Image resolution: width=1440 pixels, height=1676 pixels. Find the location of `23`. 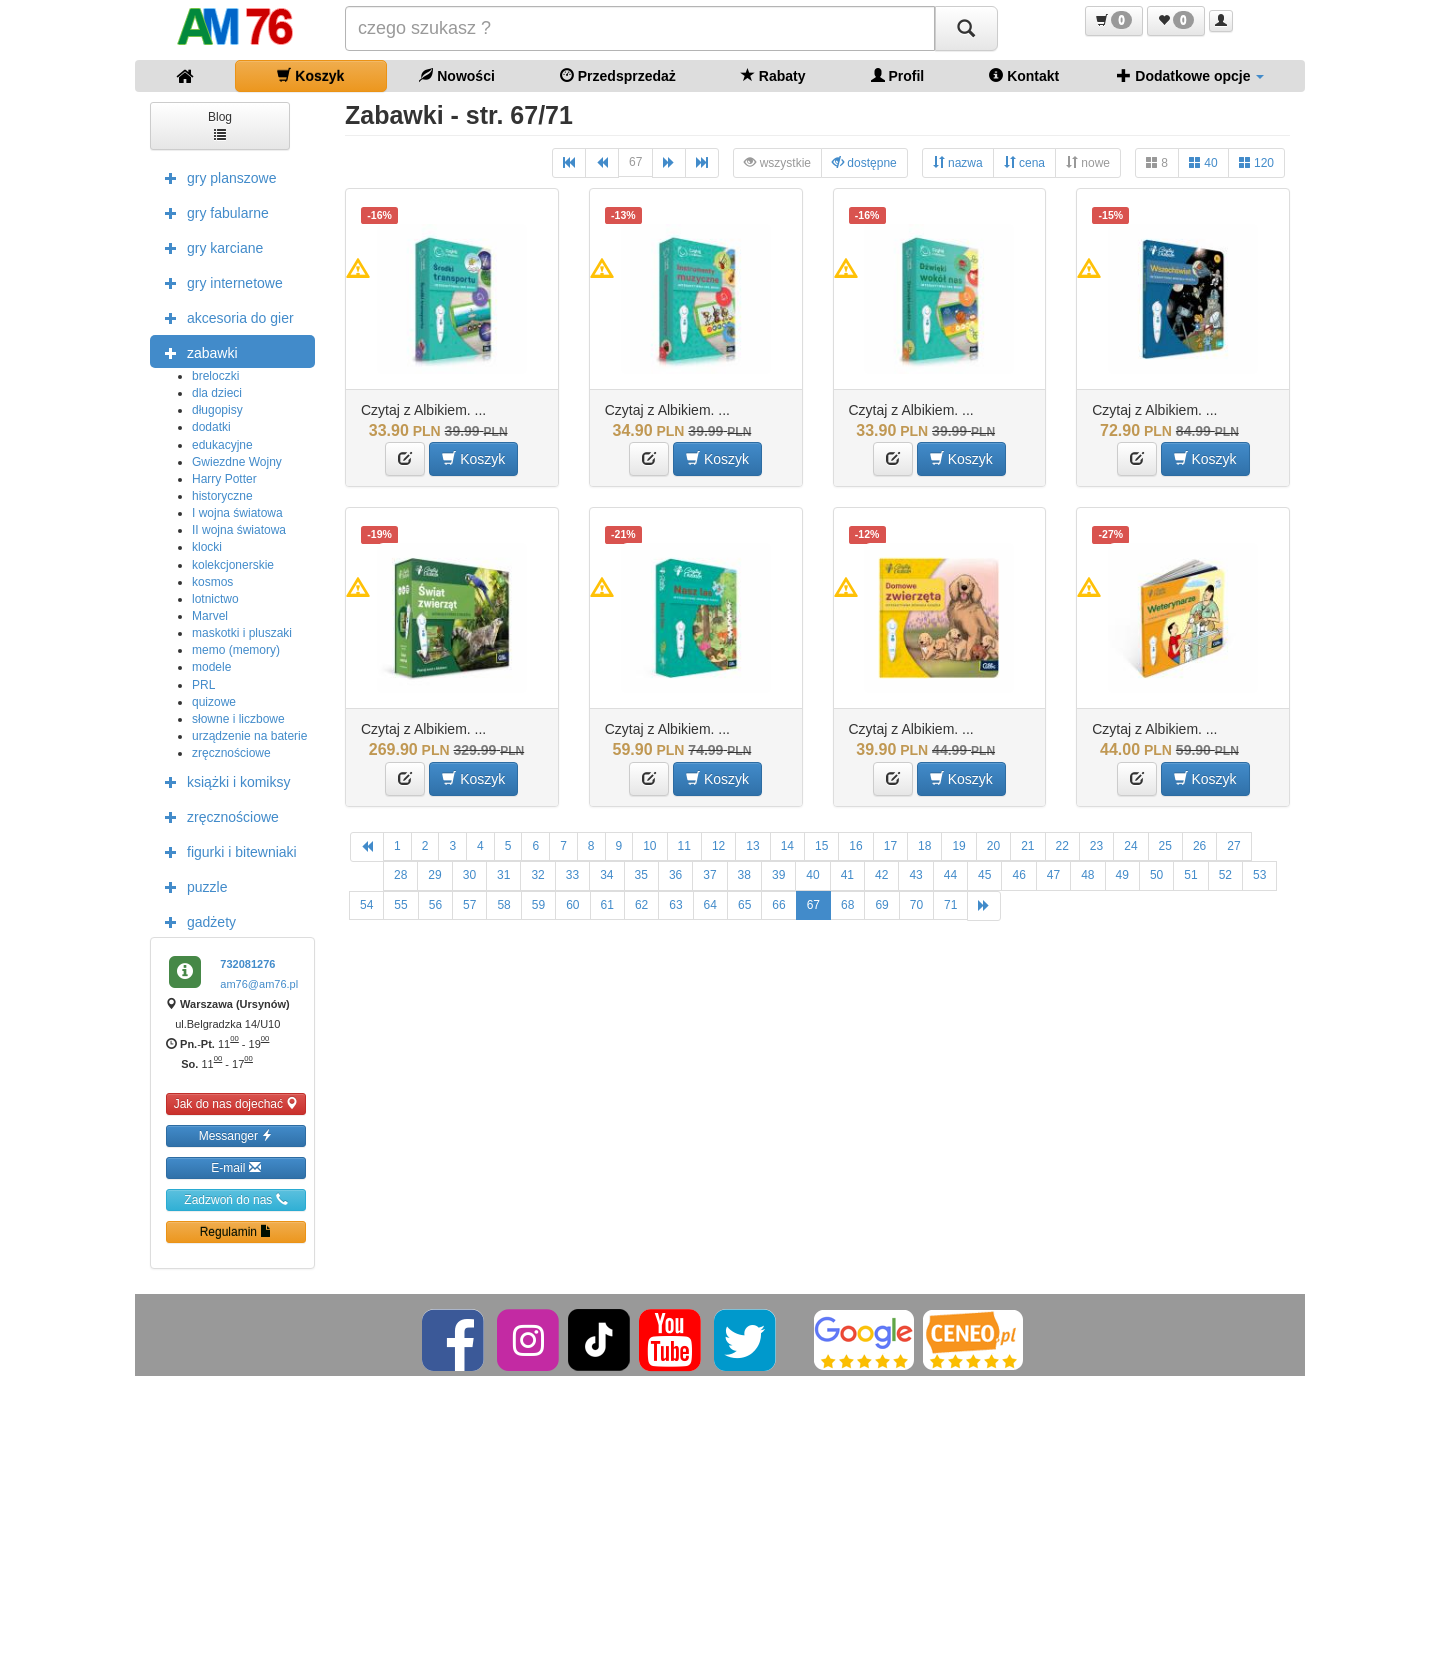

23 is located at coordinates (1096, 846).